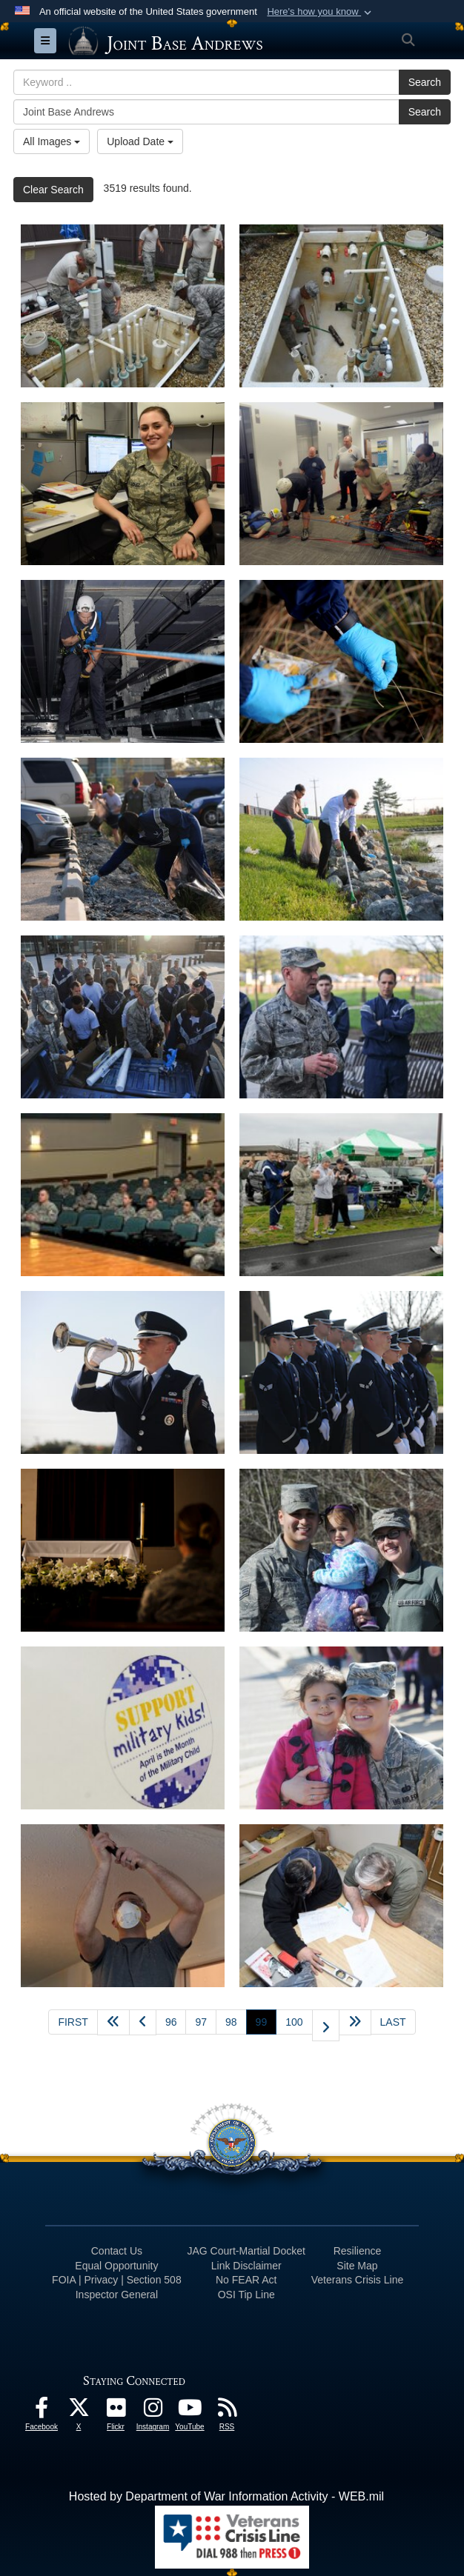 The image size is (464, 2576). Describe the element at coordinates (152, 2411) in the screenshot. I see `[Instagram icon opens in a new window]` at that location.